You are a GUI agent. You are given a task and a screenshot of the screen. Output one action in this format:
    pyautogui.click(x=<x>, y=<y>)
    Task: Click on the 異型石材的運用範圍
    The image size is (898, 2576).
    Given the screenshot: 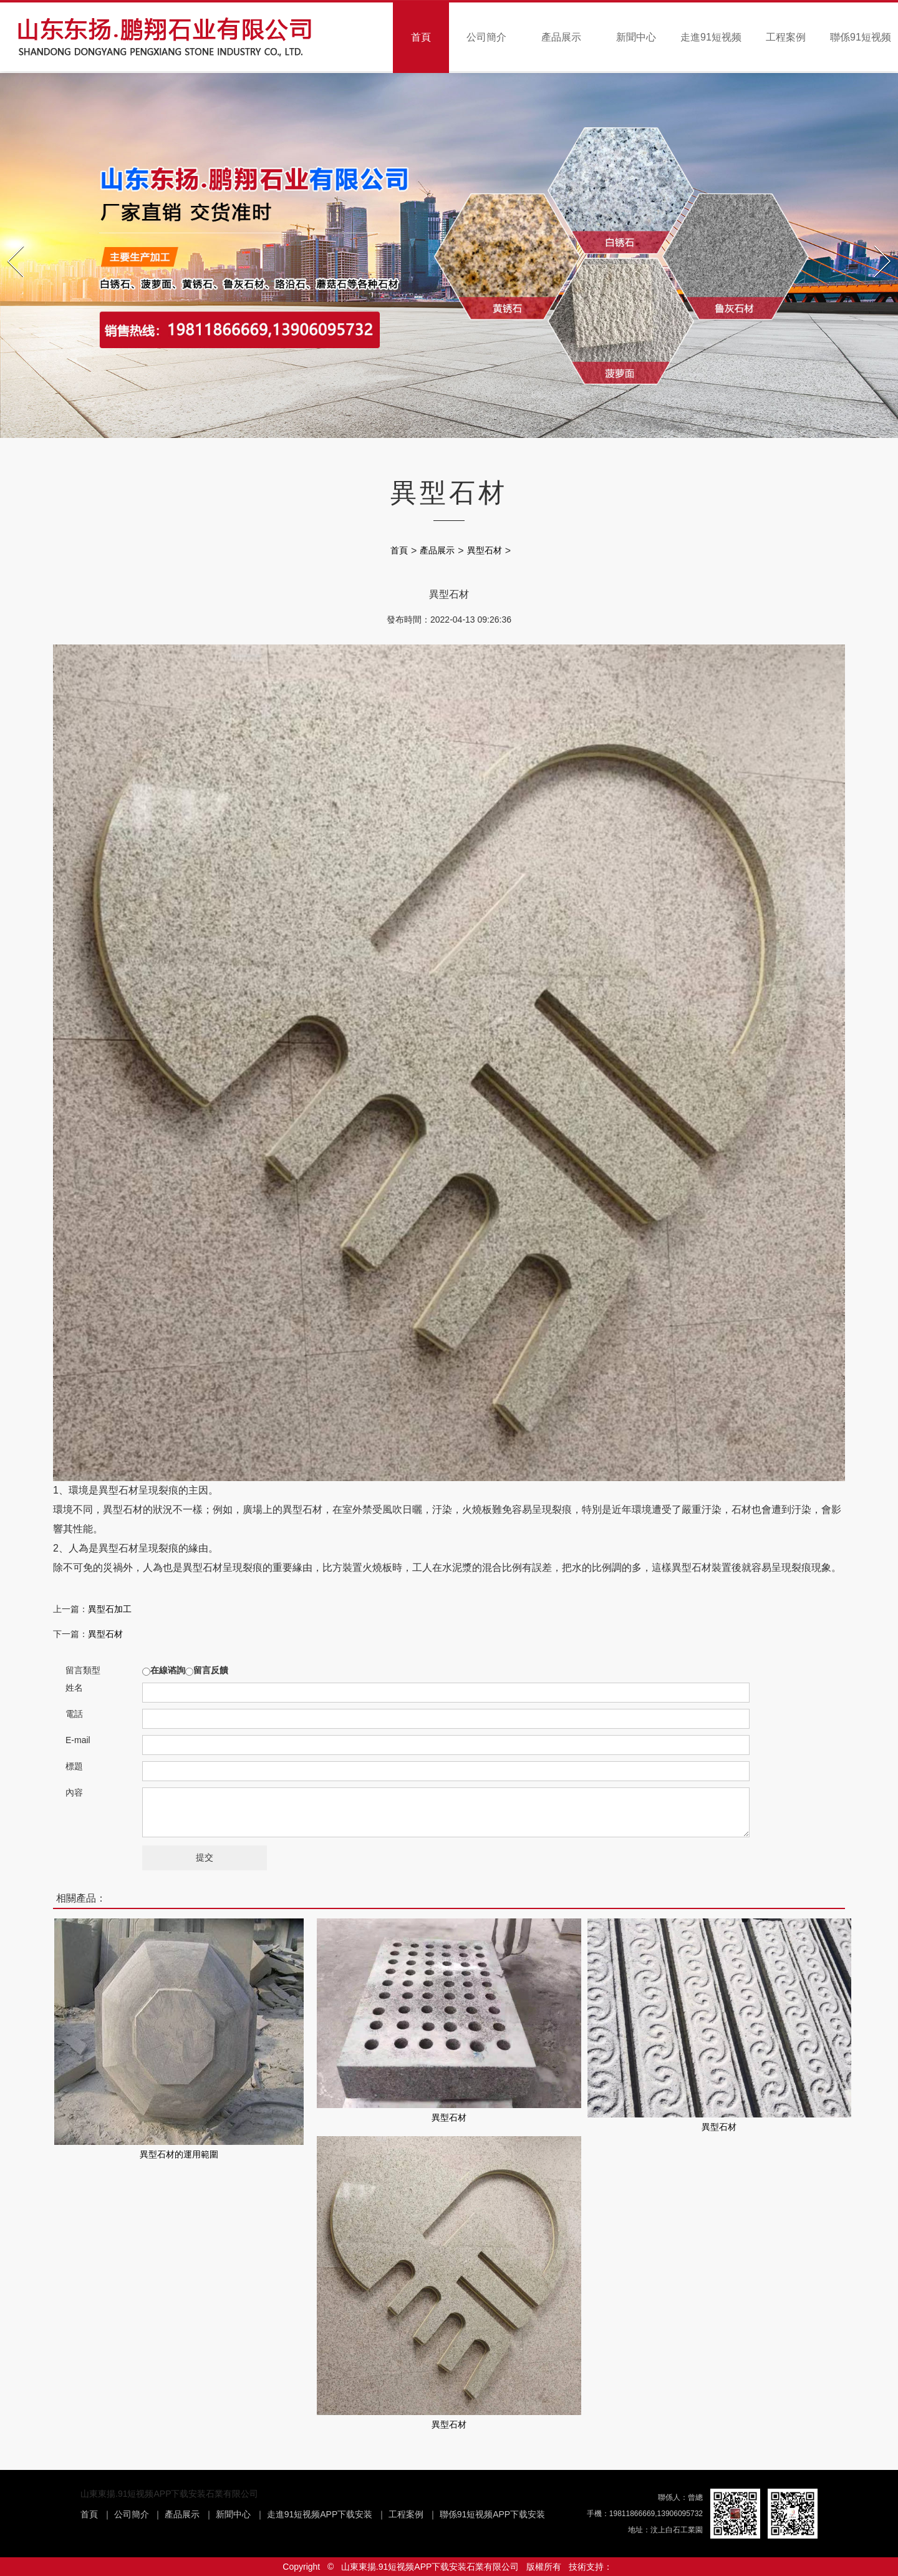 What is the action you would take?
    pyautogui.click(x=179, y=2154)
    